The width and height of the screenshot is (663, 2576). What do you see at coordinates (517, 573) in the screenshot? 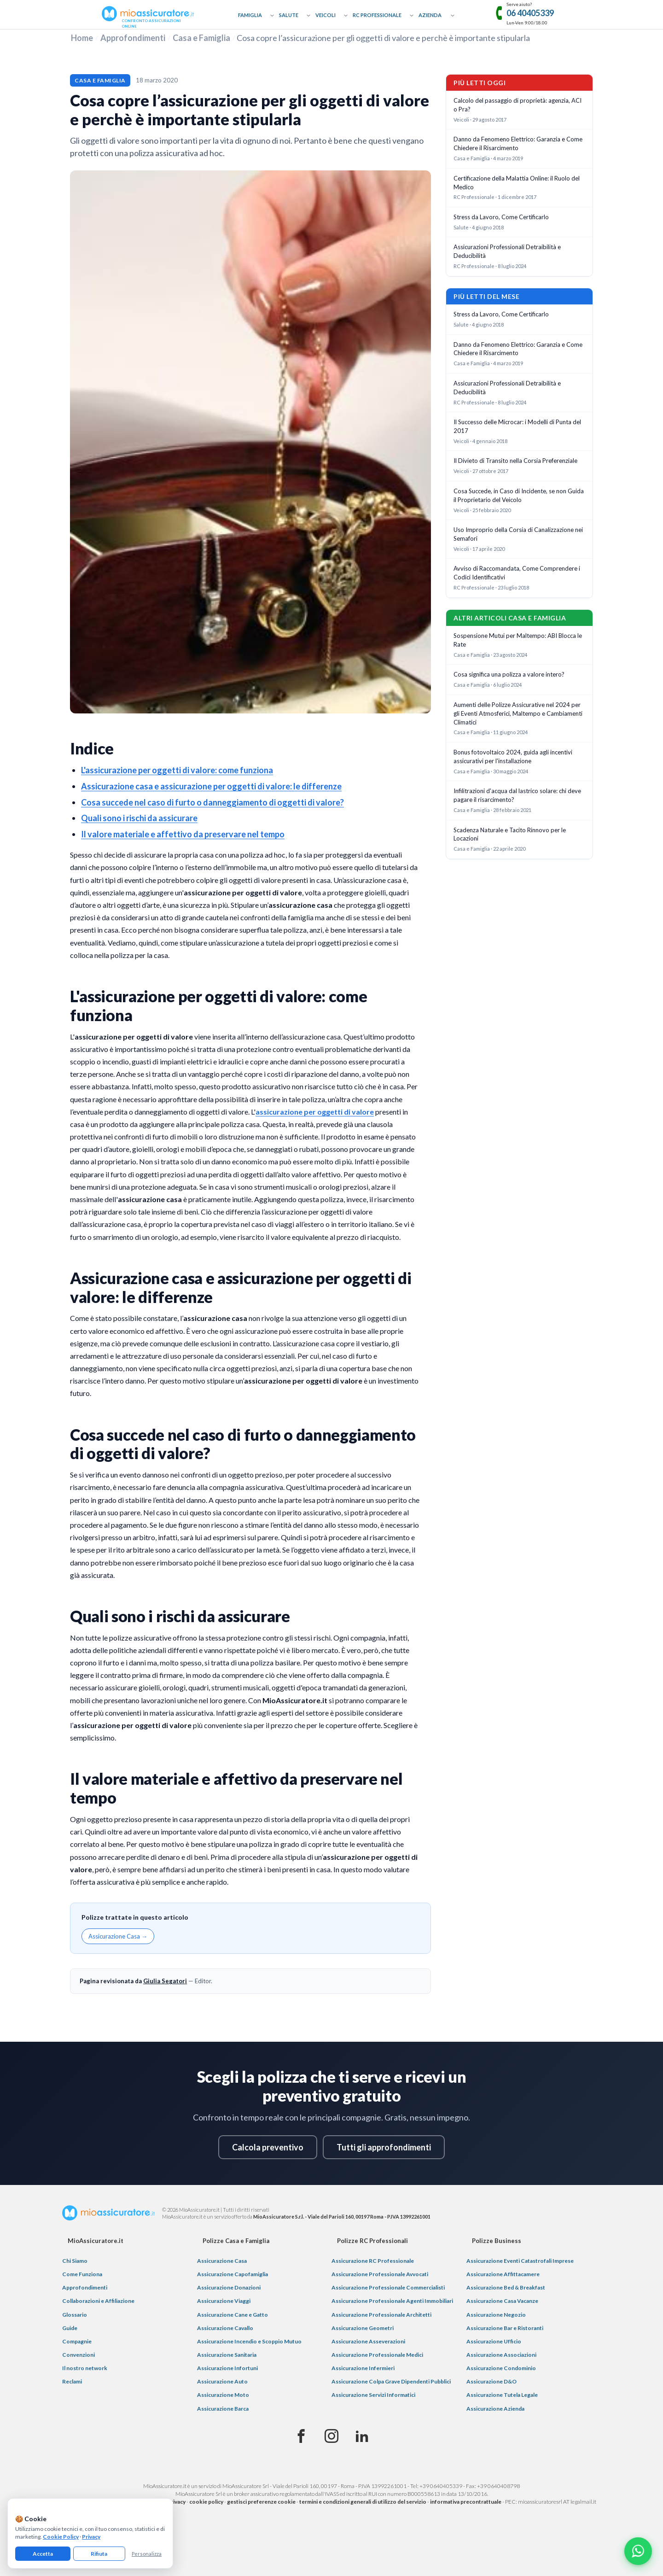
I see `Avviso di Raccomandata, Come Comprendere i Codici Identificativi` at bounding box center [517, 573].